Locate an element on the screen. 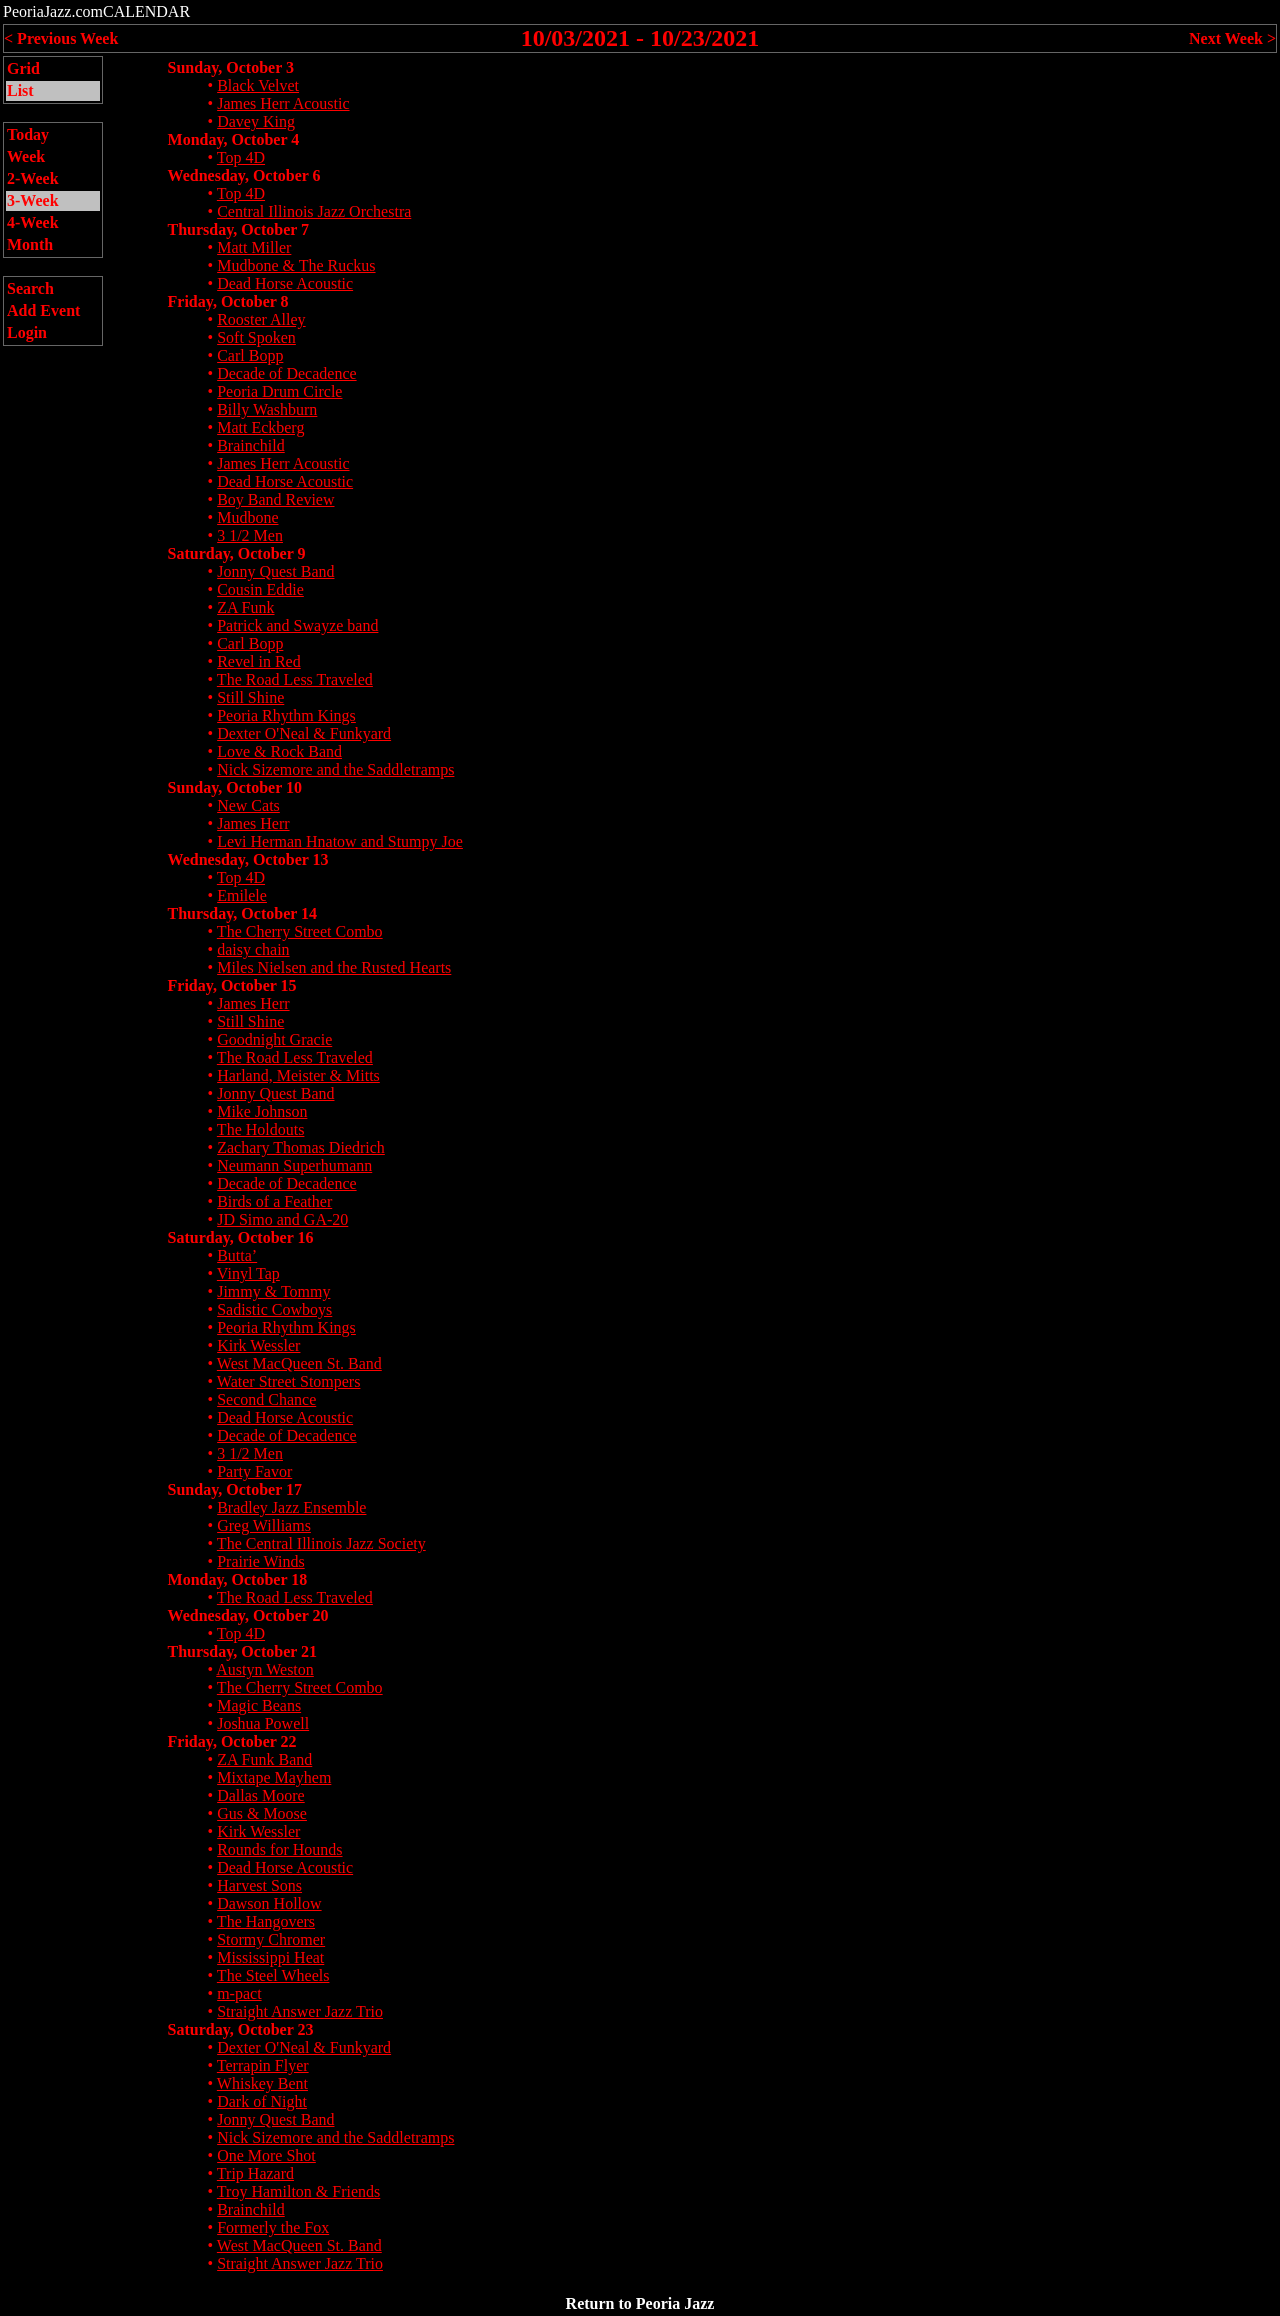 This screenshot has width=1280, height=2316. Formerly the Fox is located at coordinates (273, 2227).